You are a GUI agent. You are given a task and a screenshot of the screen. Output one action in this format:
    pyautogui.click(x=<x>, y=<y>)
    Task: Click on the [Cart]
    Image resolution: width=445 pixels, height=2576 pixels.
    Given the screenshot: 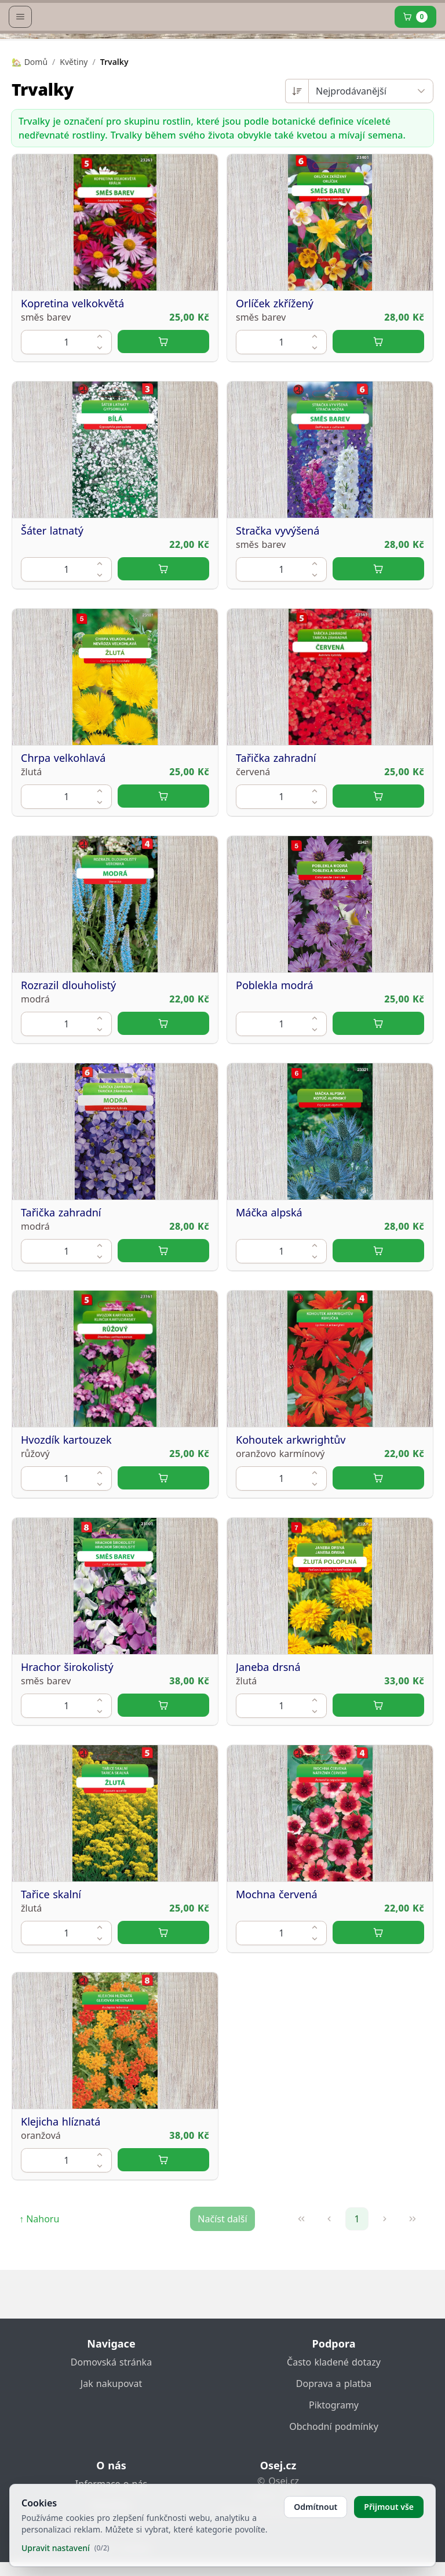 What is the action you would take?
    pyautogui.click(x=415, y=79)
    